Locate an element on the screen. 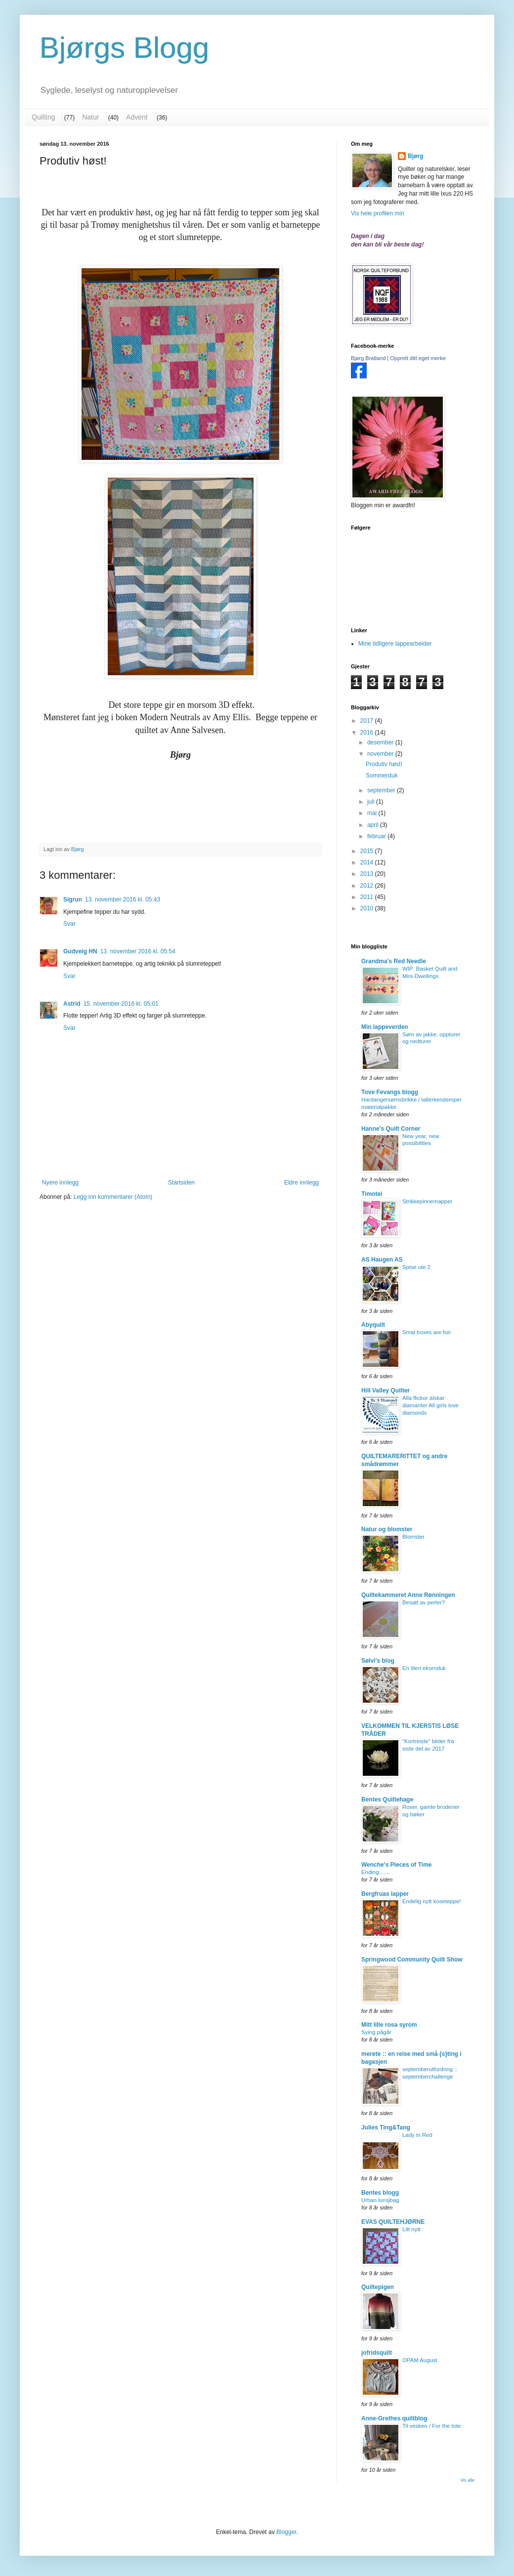 The image size is (514, 2576). AS Haugen AS is located at coordinates (382, 1259).